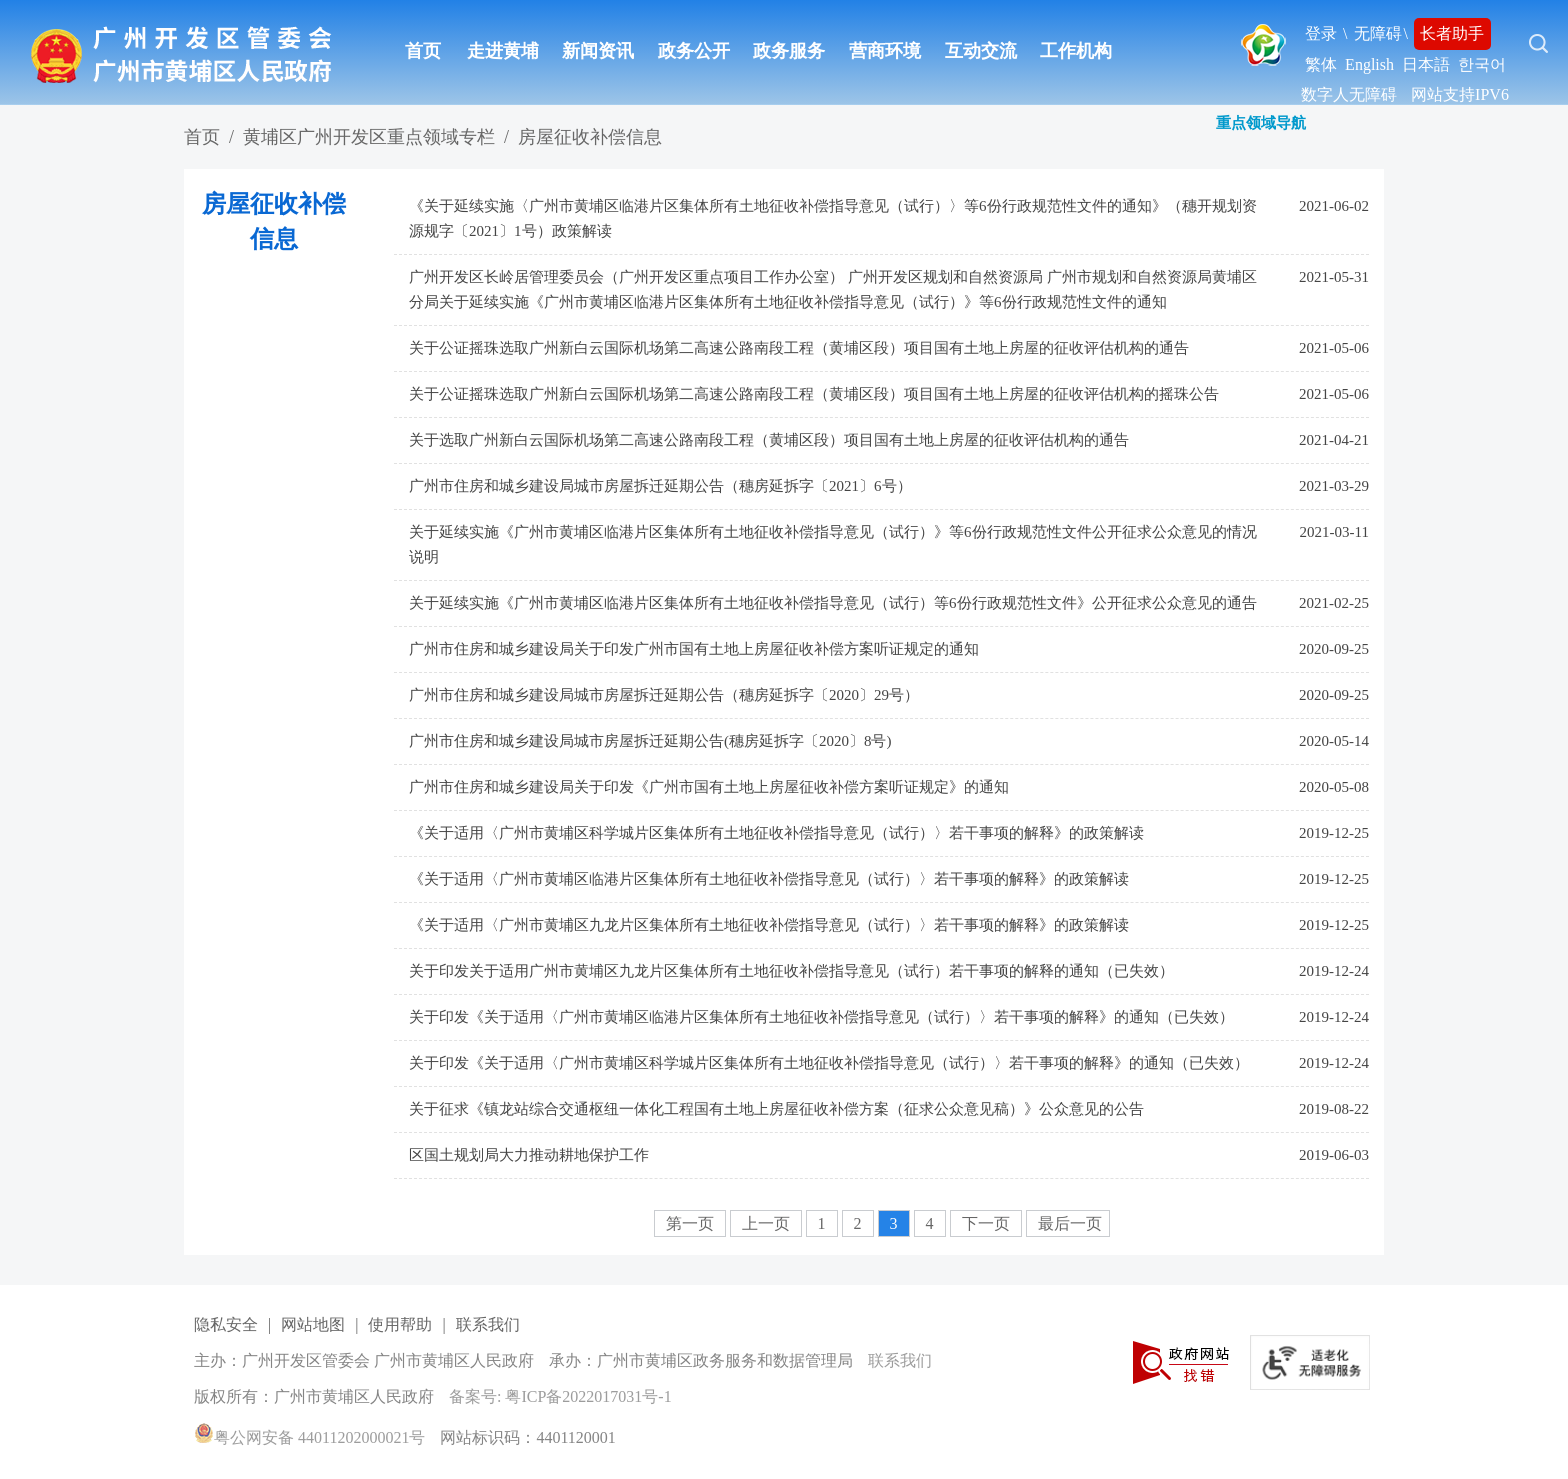 The image size is (1568, 1479). I want to click on 关于印发《关于适用〈广州市黄埔区科学城片区集体所有土地征收补偿指导意见（试行）〉若干事项的解释》的通知（已失效）, so click(829, 1063).